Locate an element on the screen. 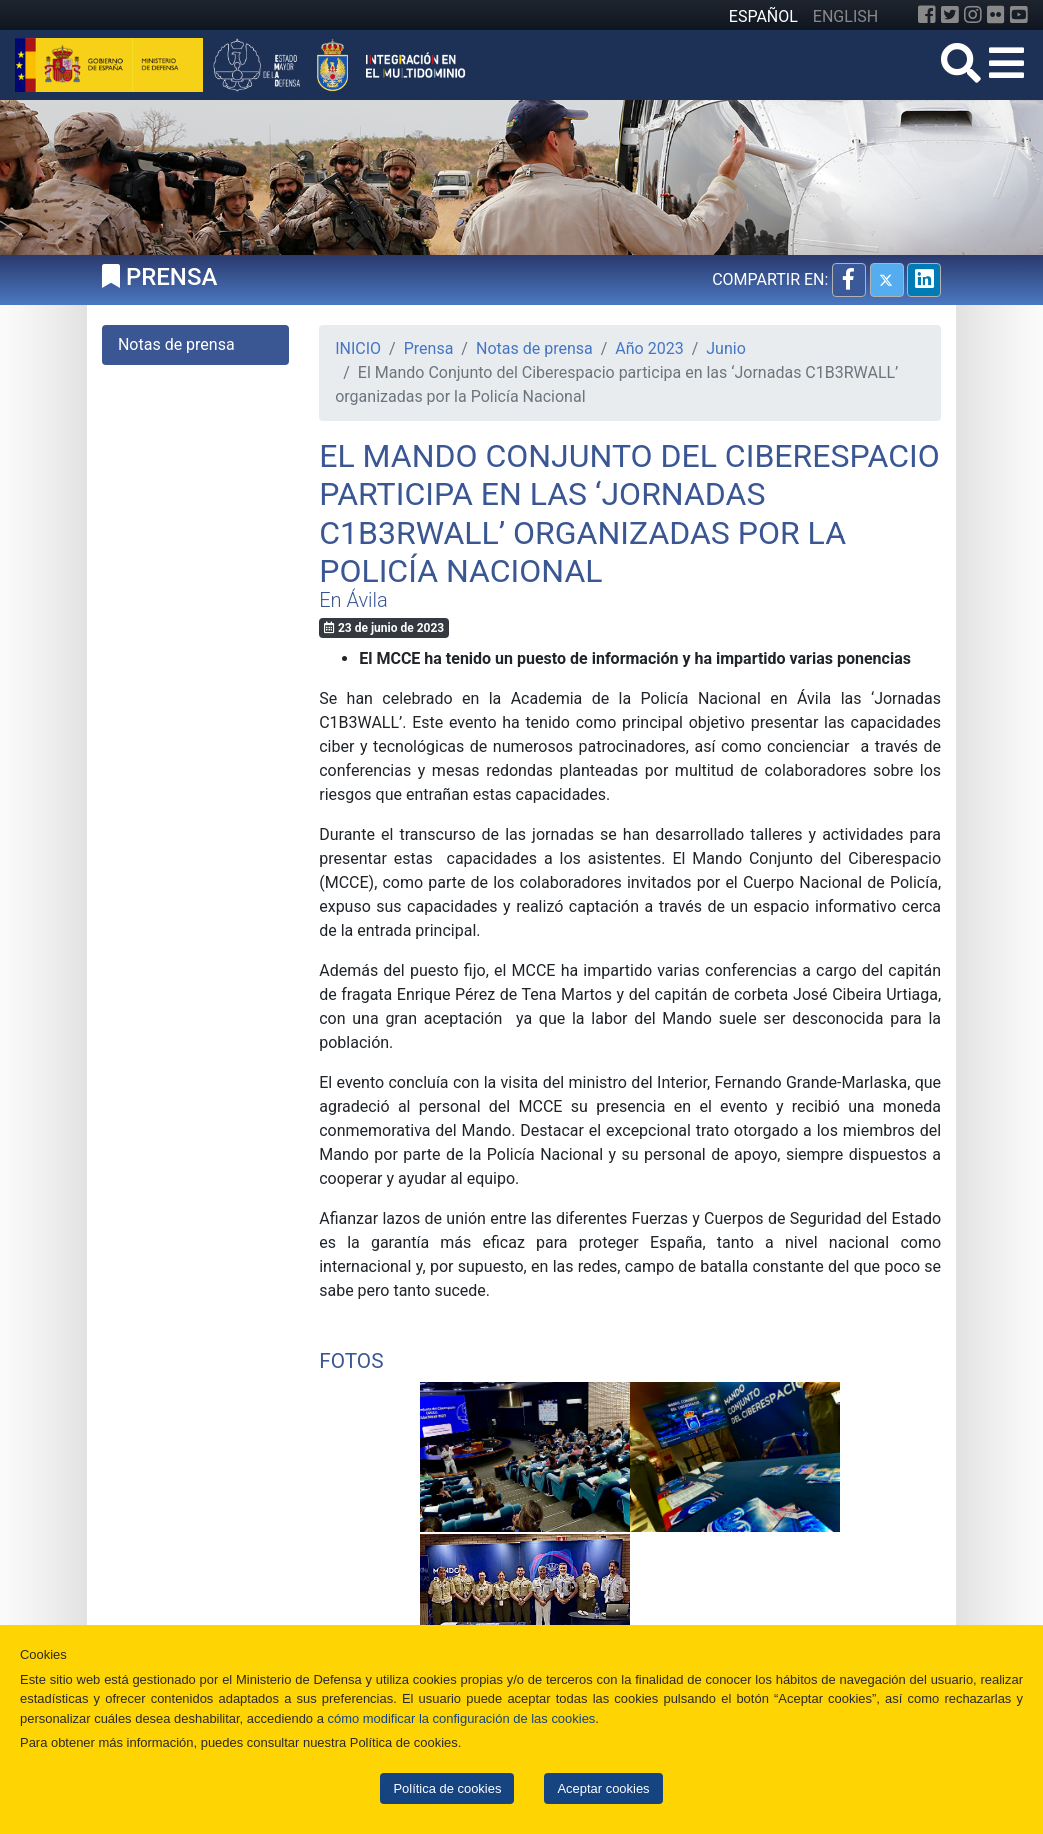  [Flickr] is located at coordinates (996, 15).